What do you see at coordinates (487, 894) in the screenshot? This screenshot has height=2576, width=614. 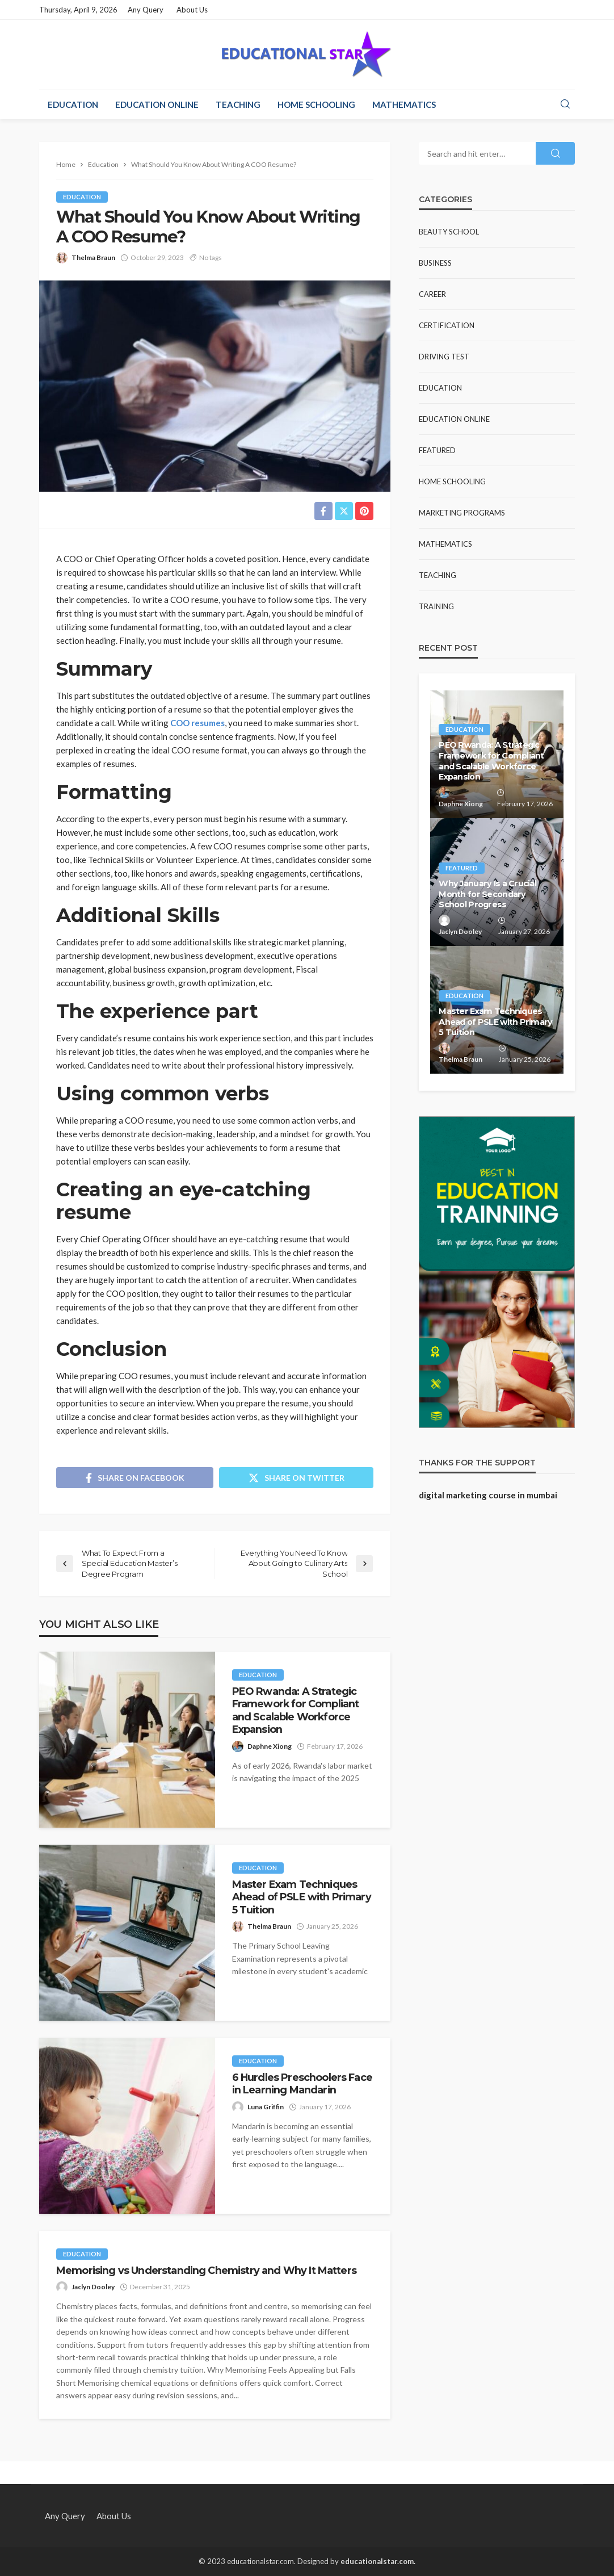 I see `Why January Is a Crucial Month for Secondary School Progress` at bounding box center [487, 894].